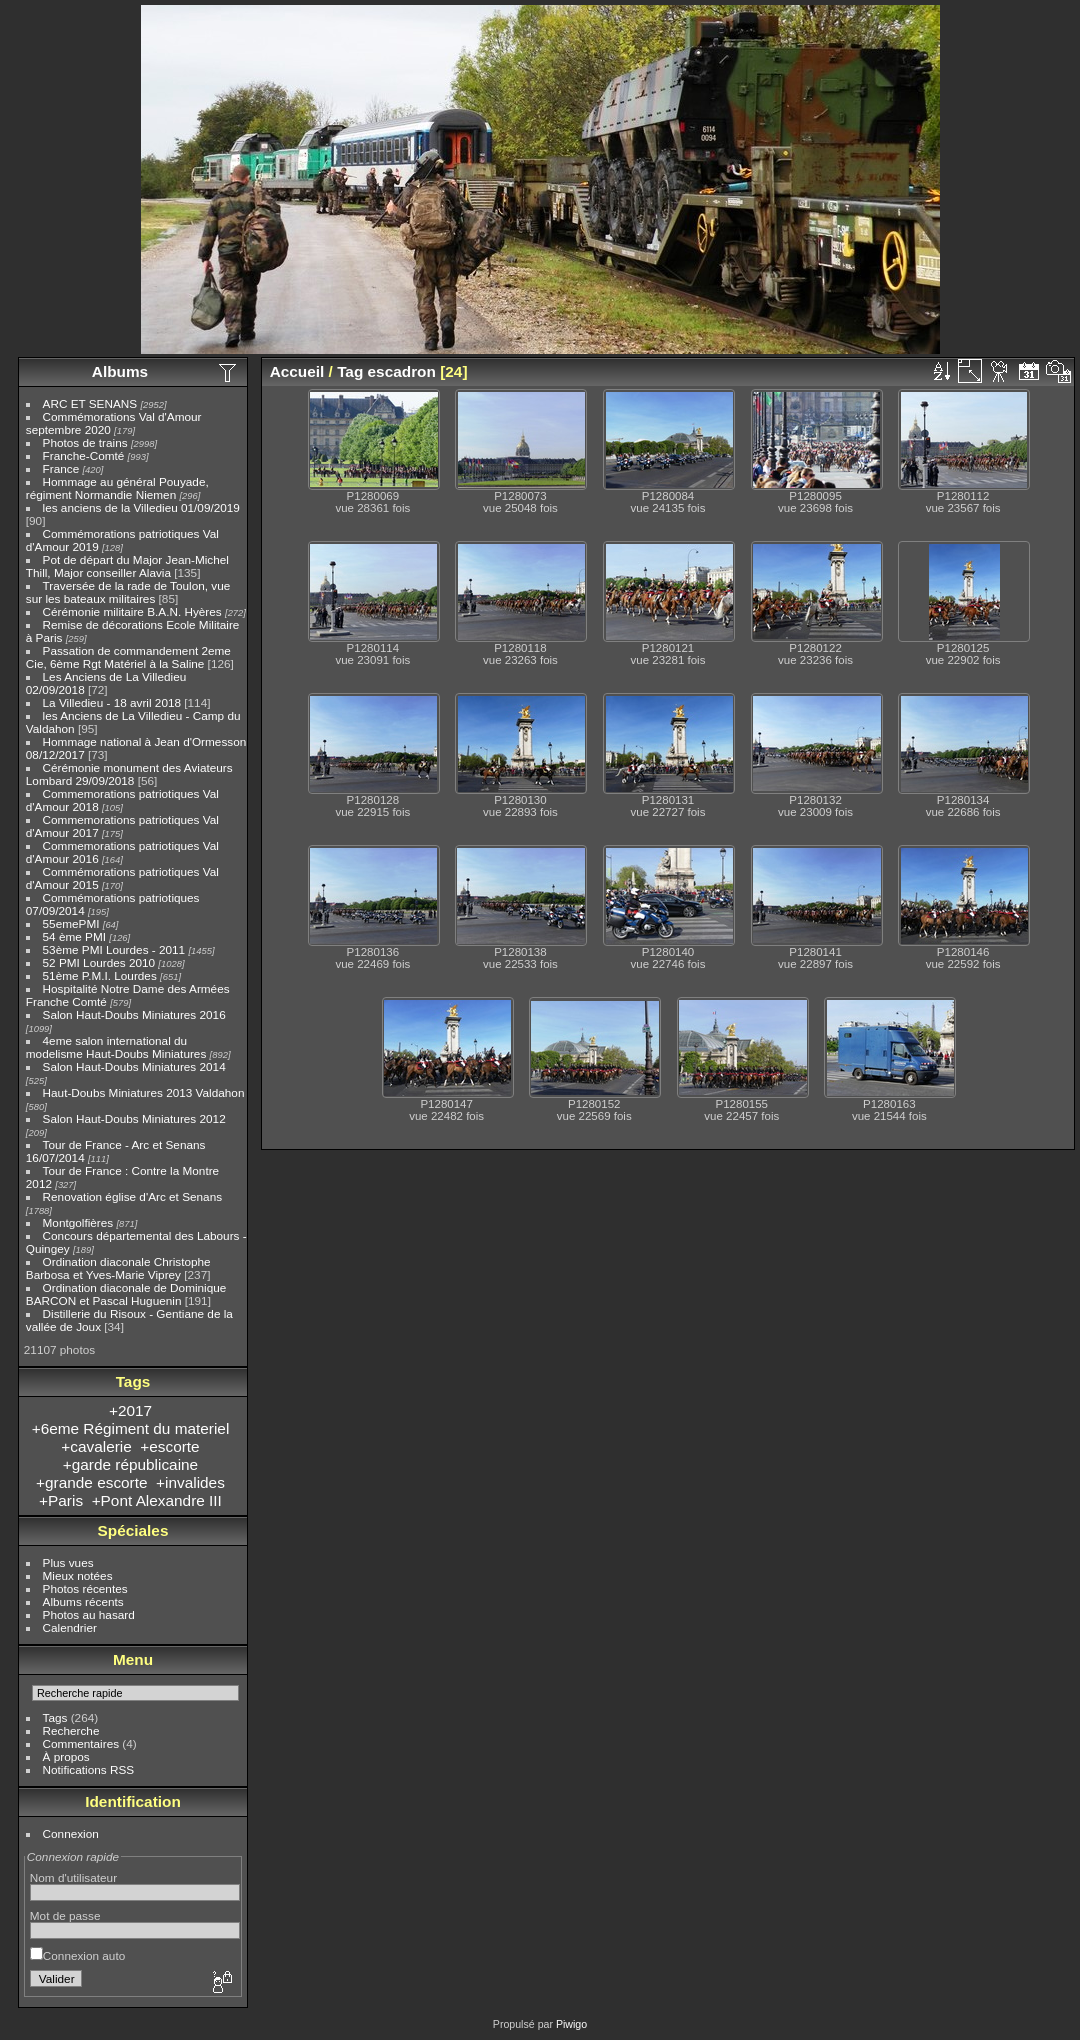 This screenshot has height=2040, width=1080. I want to click on 53ème PMI Lourdes - 2011, so click(114, 949).